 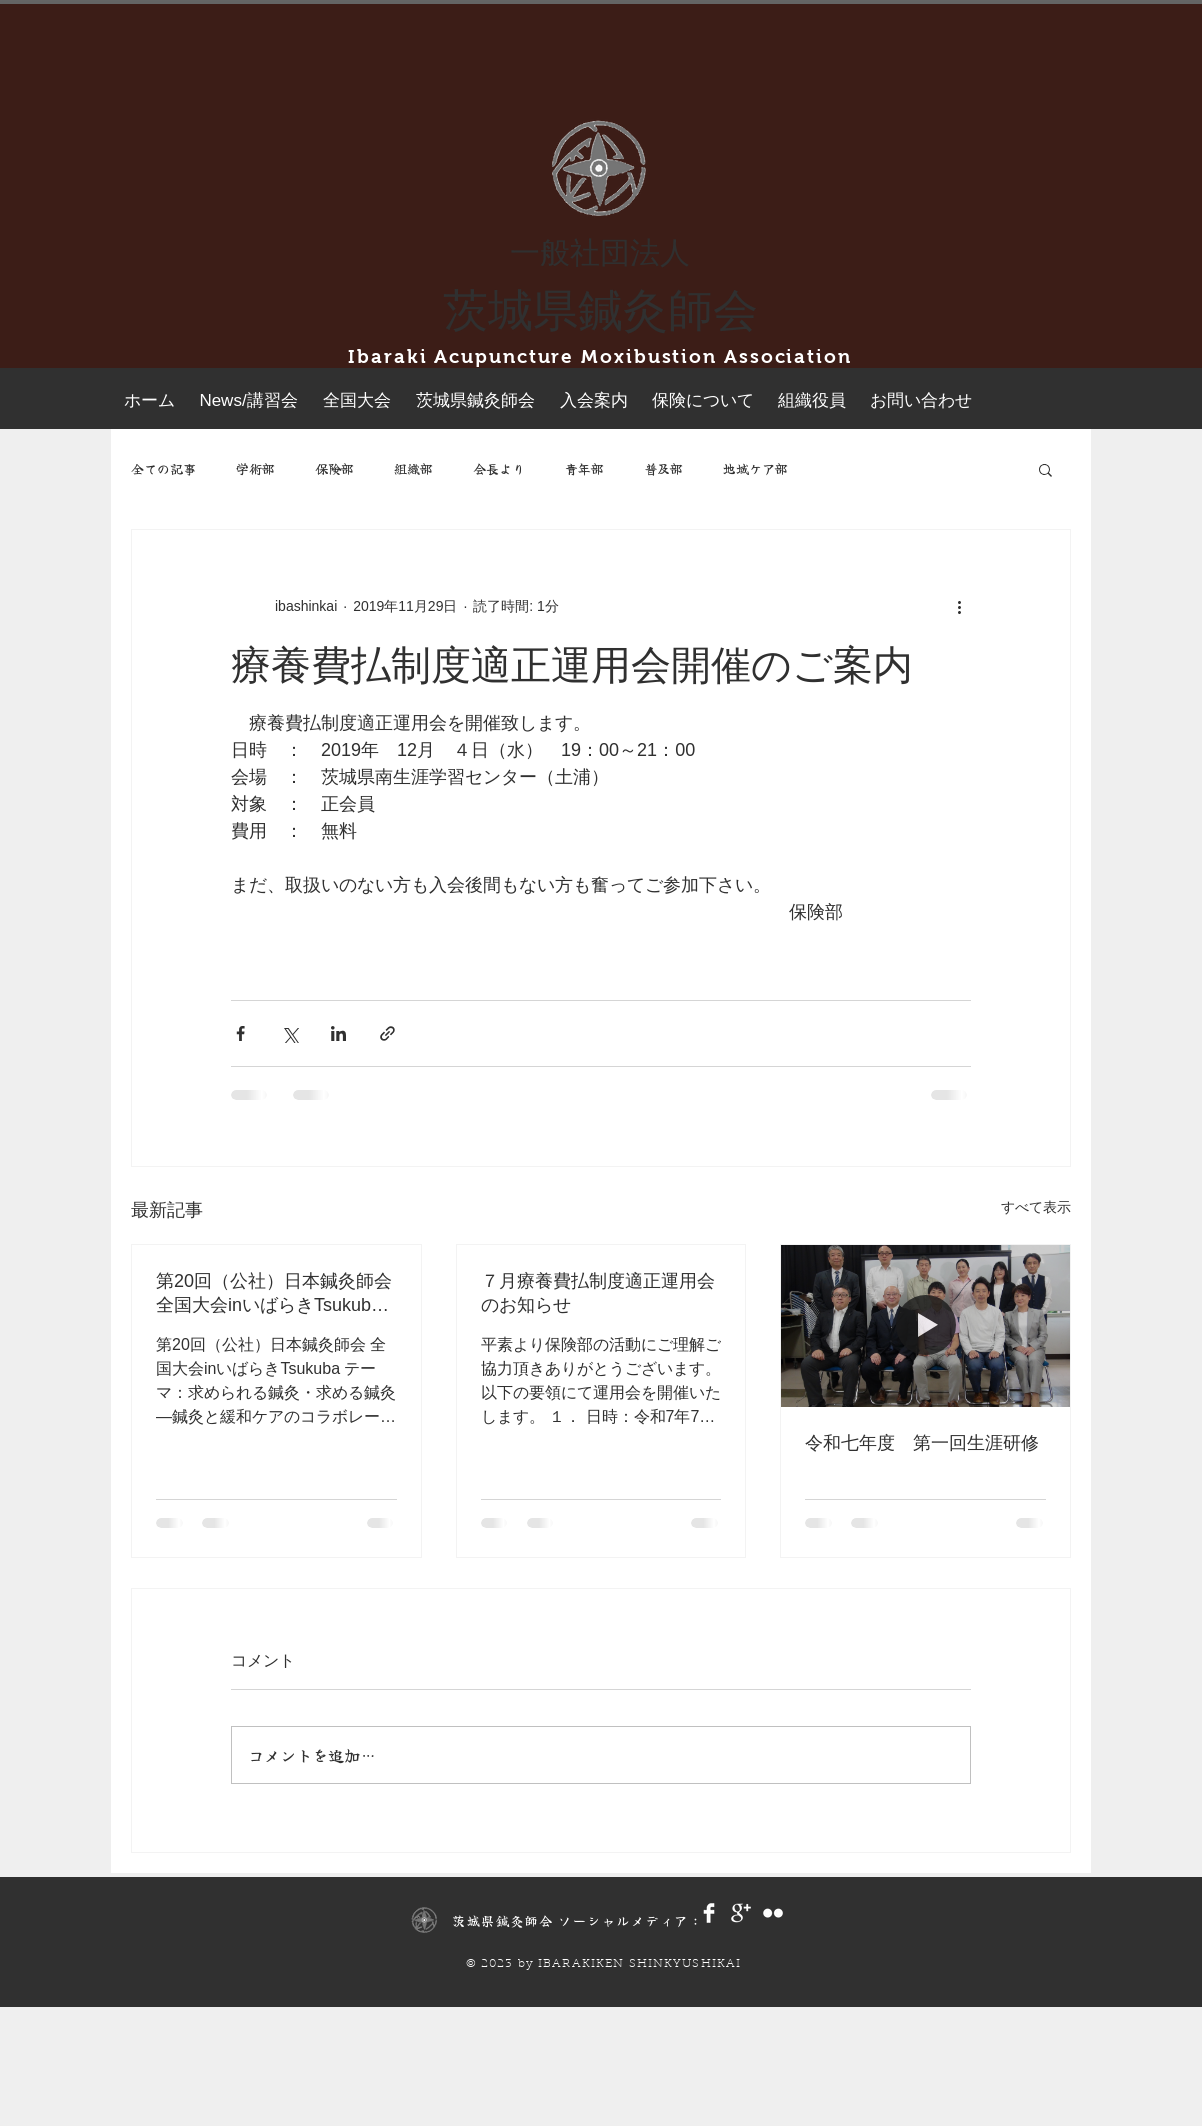 What do you see at coordinates (255, 469) in the screenshot?
I see `学術部` at bounding box center [255, 469].